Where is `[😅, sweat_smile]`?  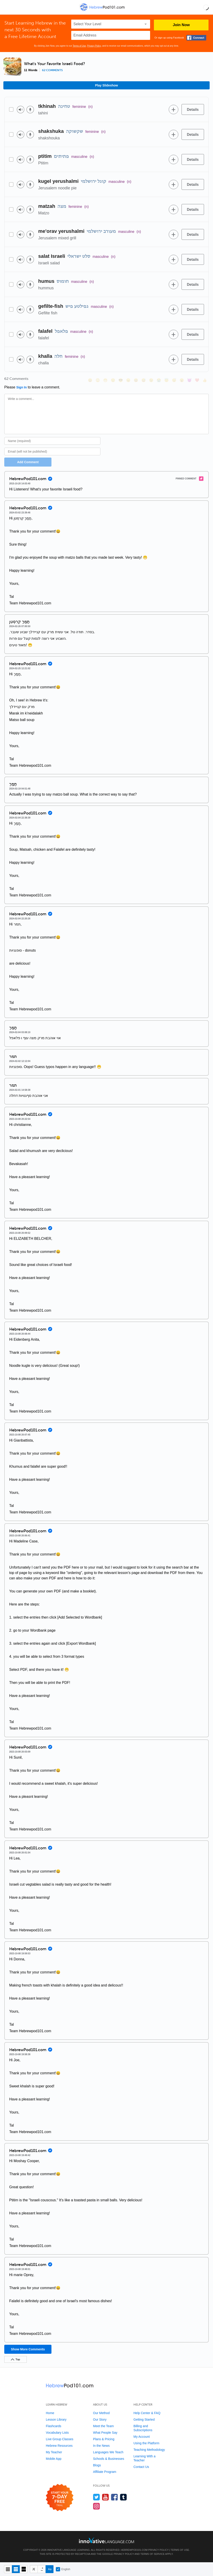
[😅, sweat_smile] is located at coordinates (143, 380).